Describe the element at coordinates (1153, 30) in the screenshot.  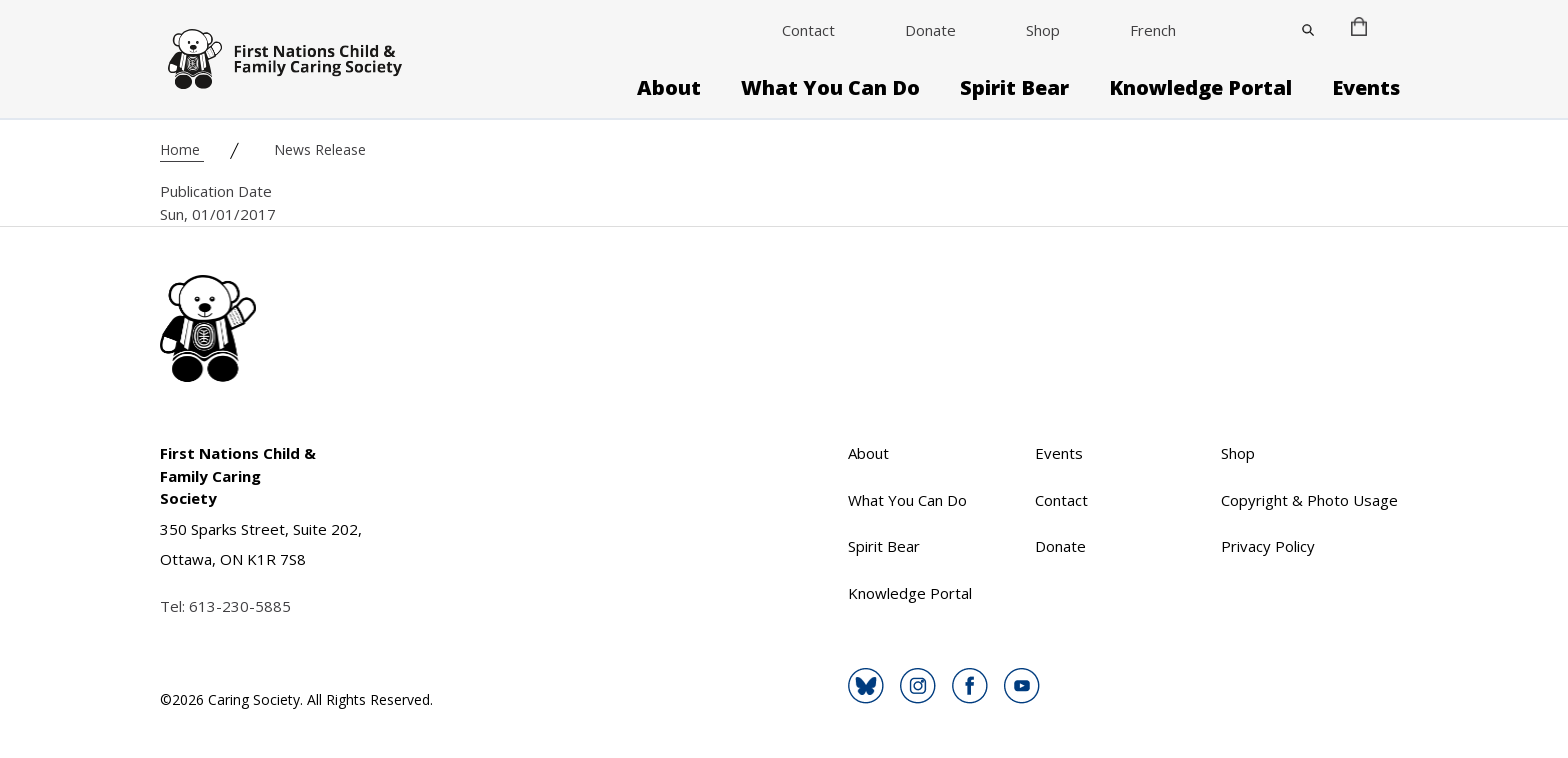
I see `French` at that location.